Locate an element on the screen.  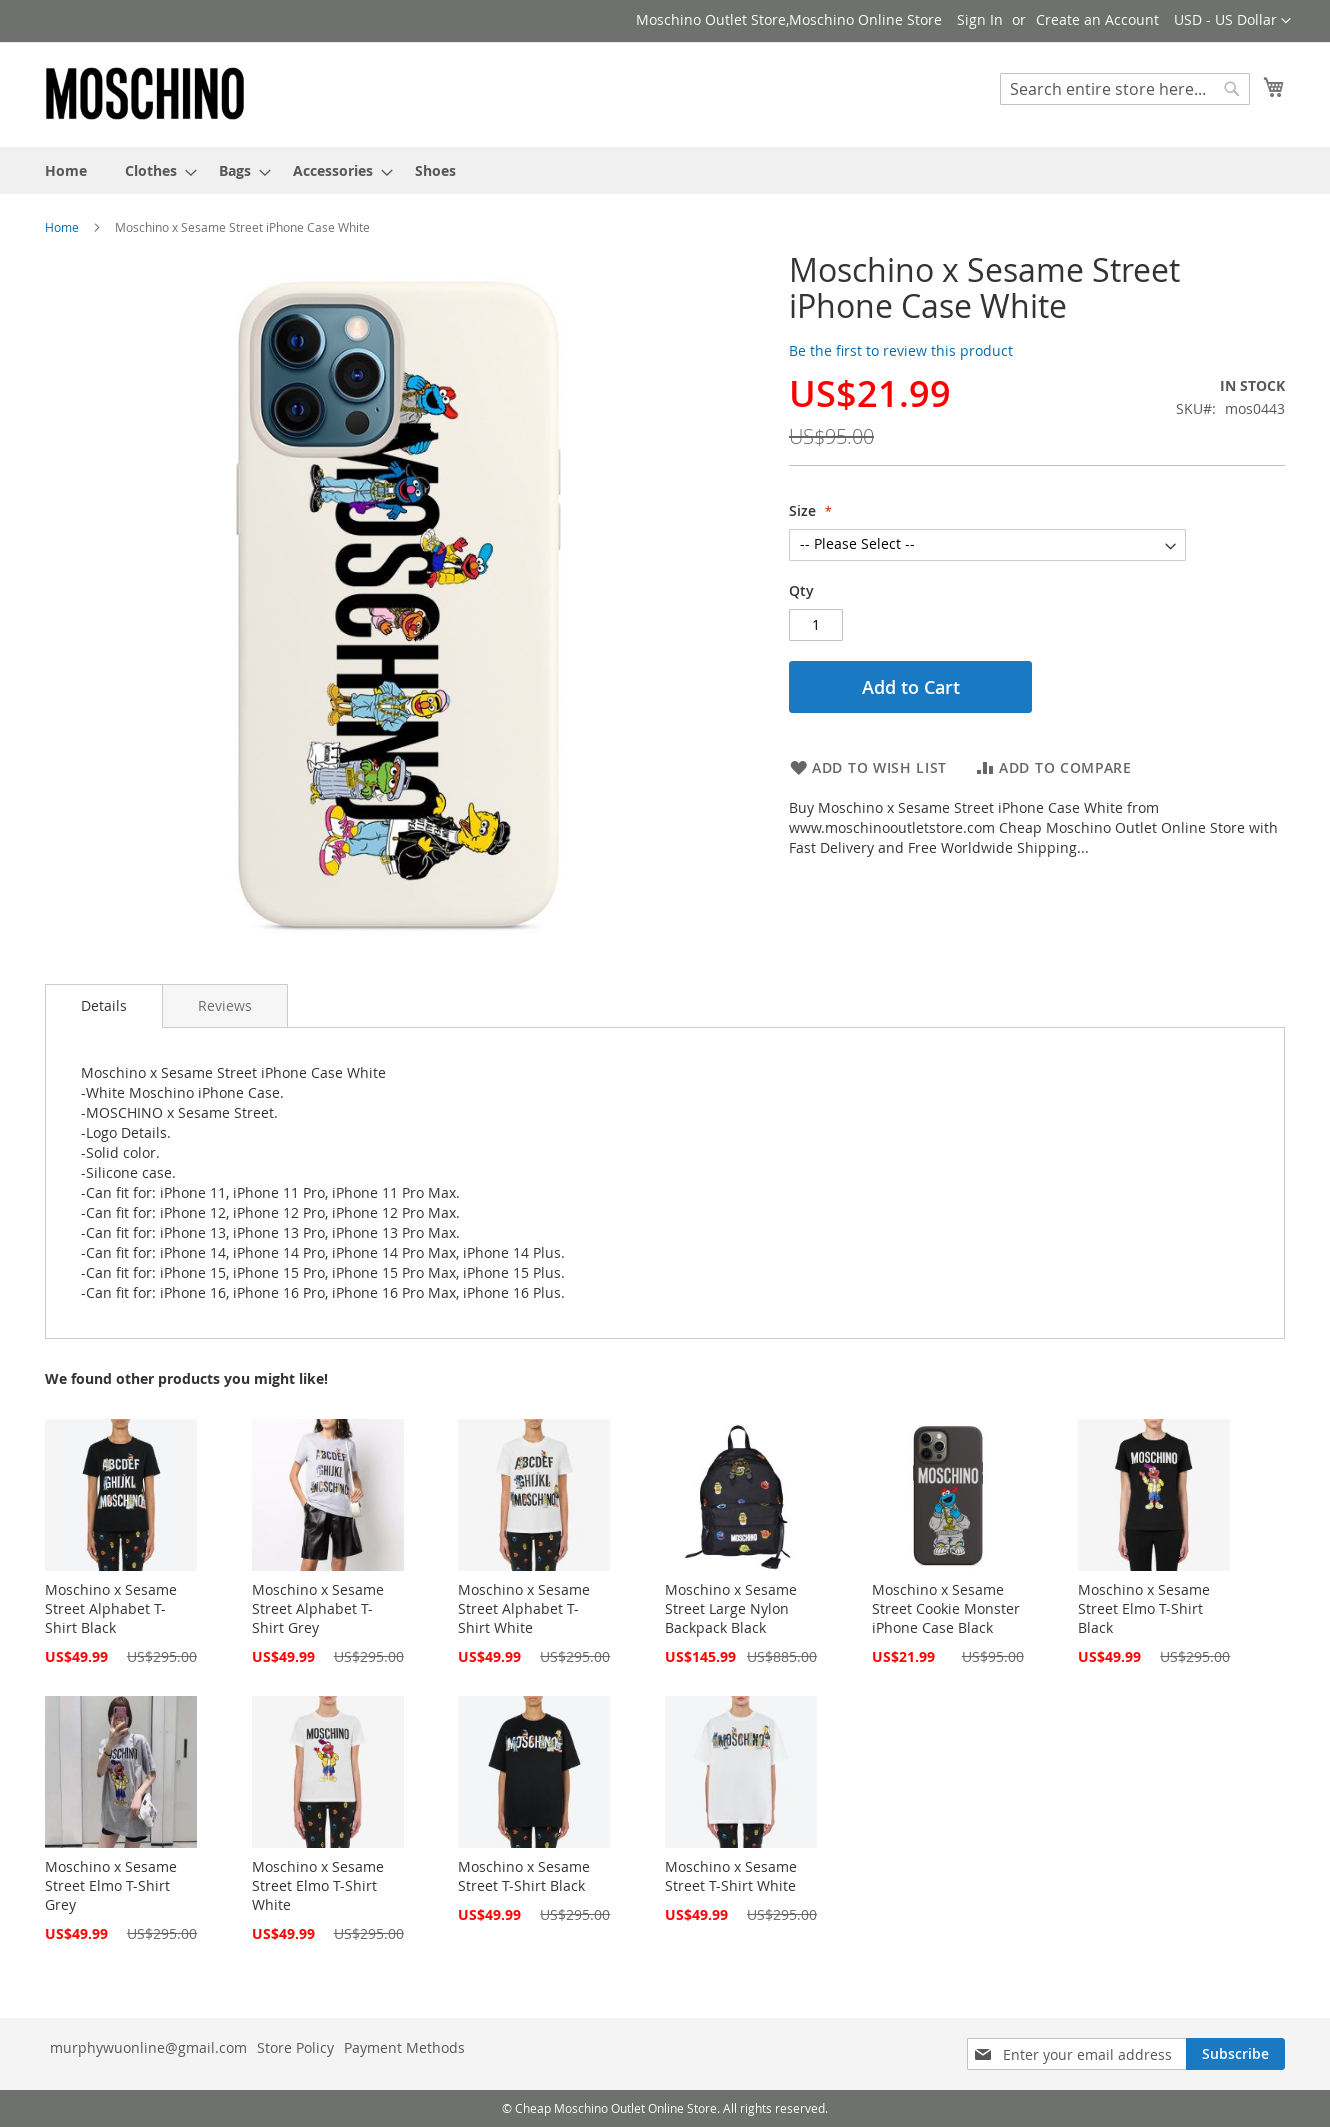
Moschino x Sesame Street Alphabet T-Shirt Grey is located at coordinates (318, 1608).